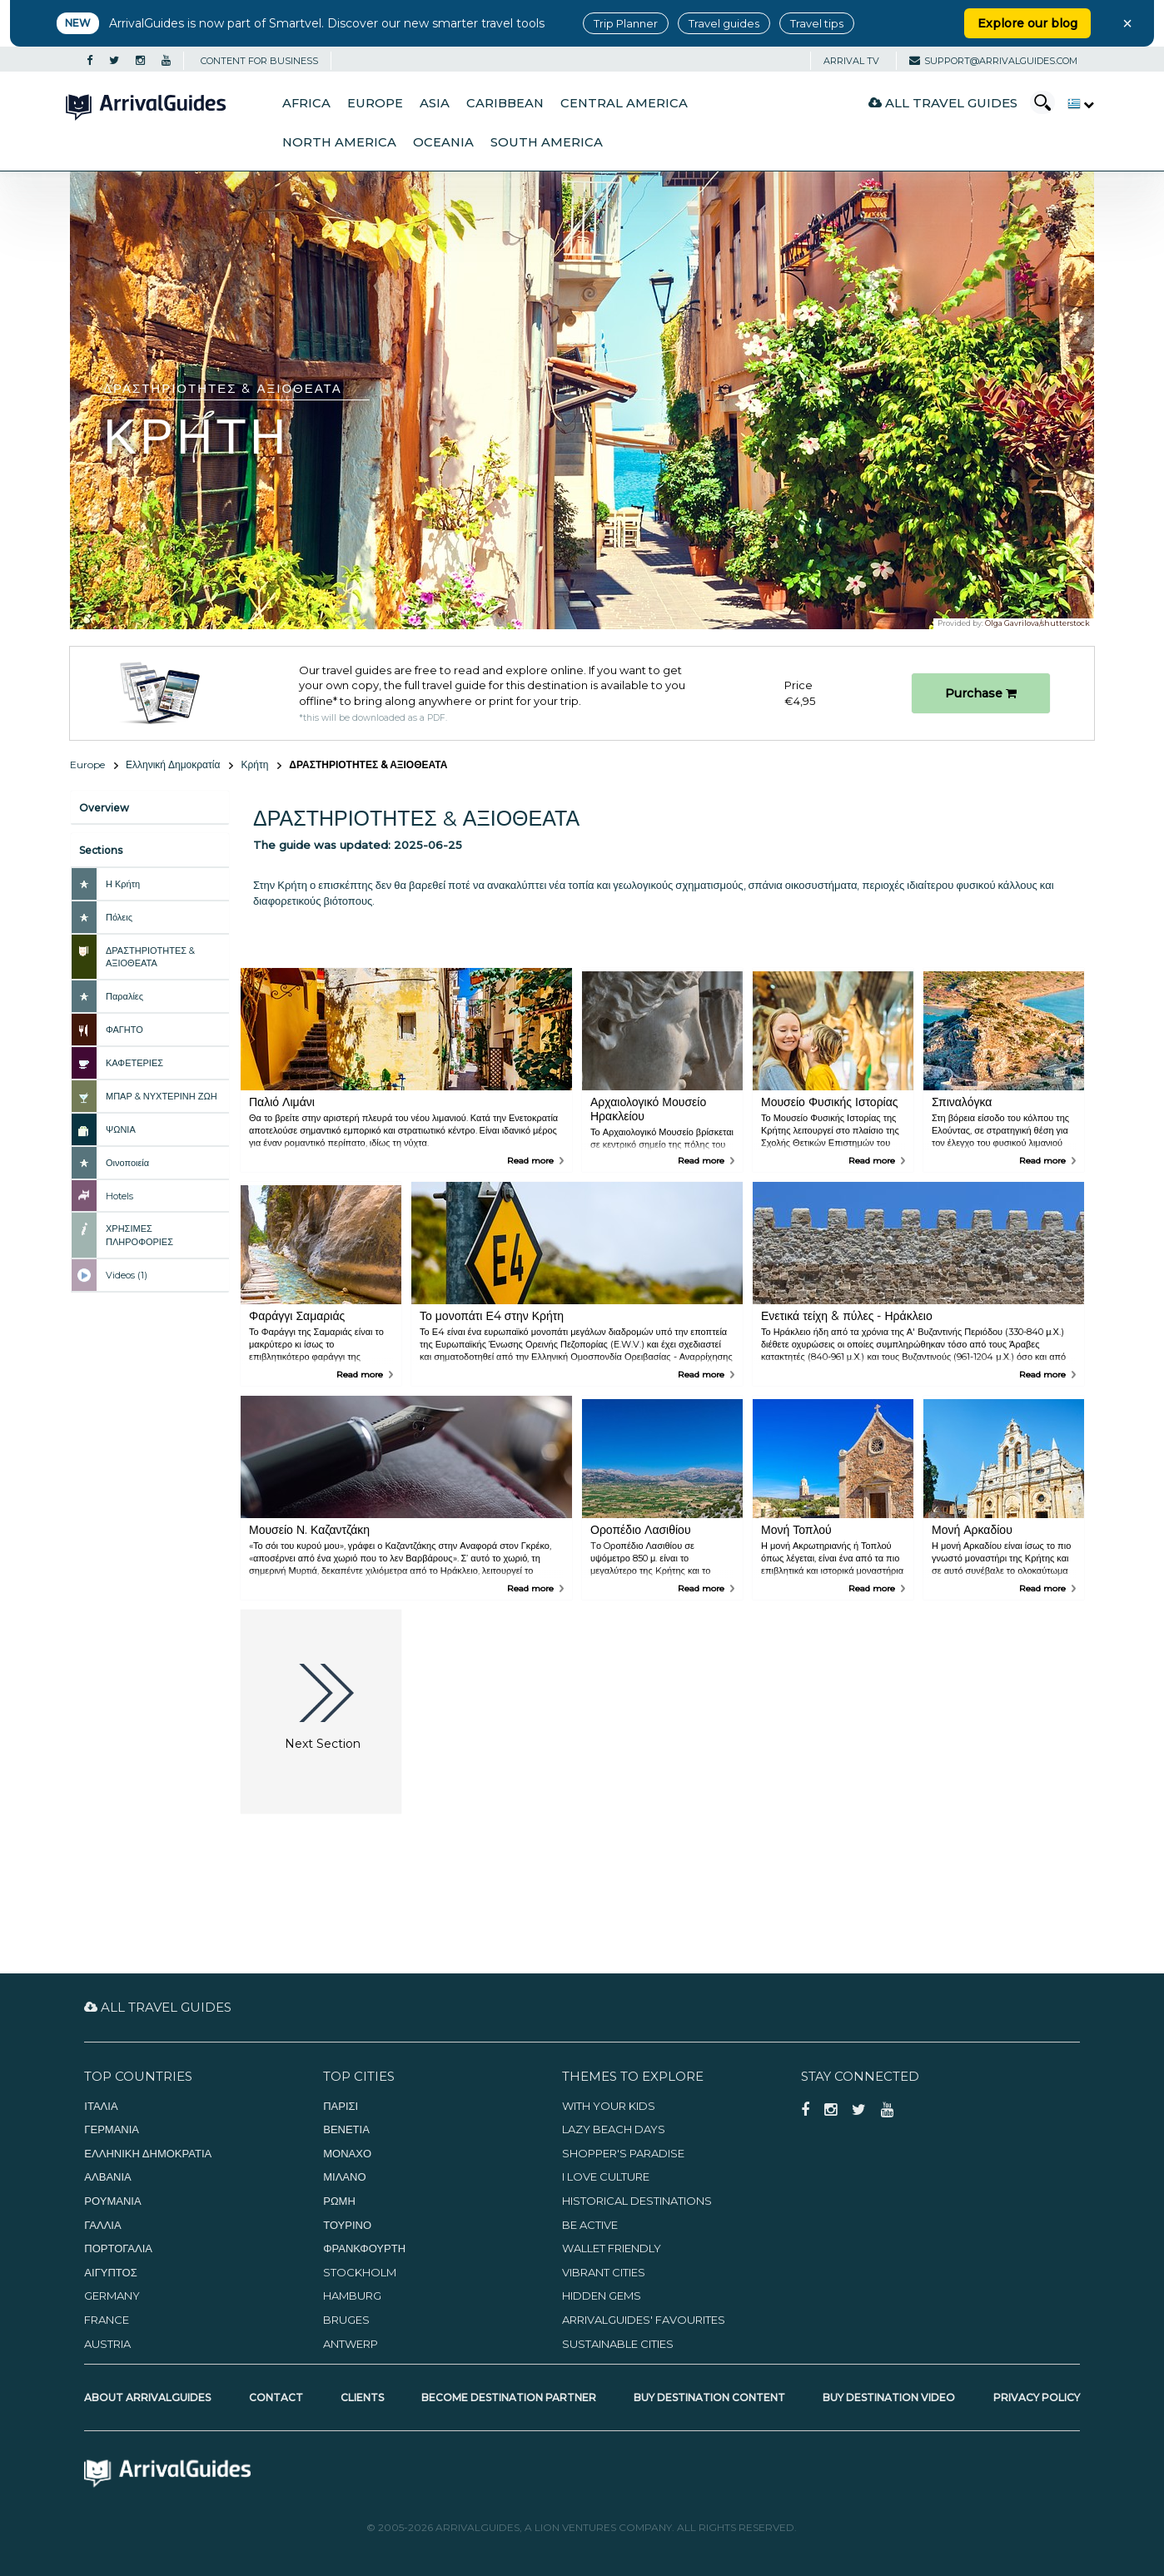  What do you see at coordinates (254, 764) in the screenshot?
I see `Κρήτη` at bounding box center [254, 764].